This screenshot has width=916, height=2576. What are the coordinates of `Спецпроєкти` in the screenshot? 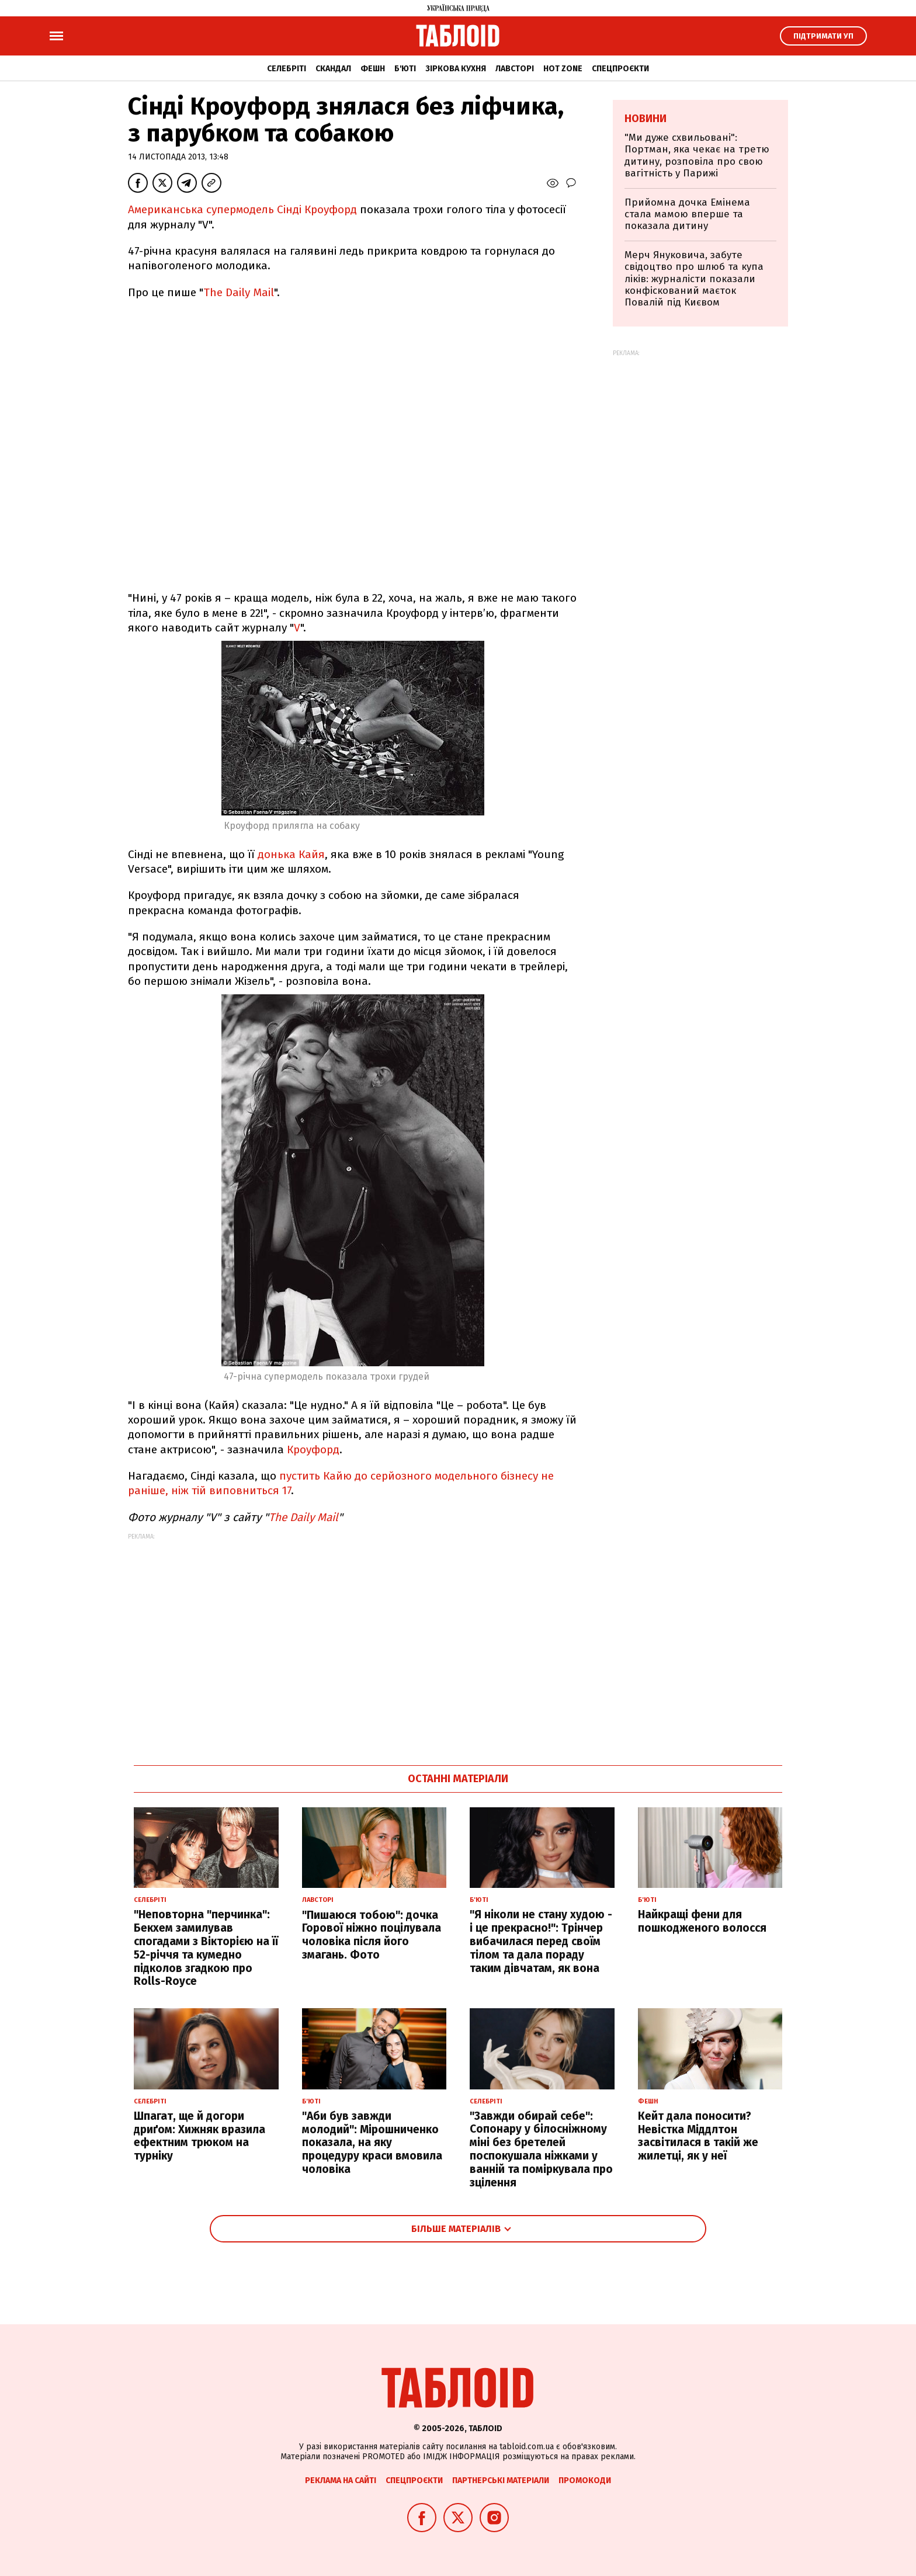 It's located at (620, 69).